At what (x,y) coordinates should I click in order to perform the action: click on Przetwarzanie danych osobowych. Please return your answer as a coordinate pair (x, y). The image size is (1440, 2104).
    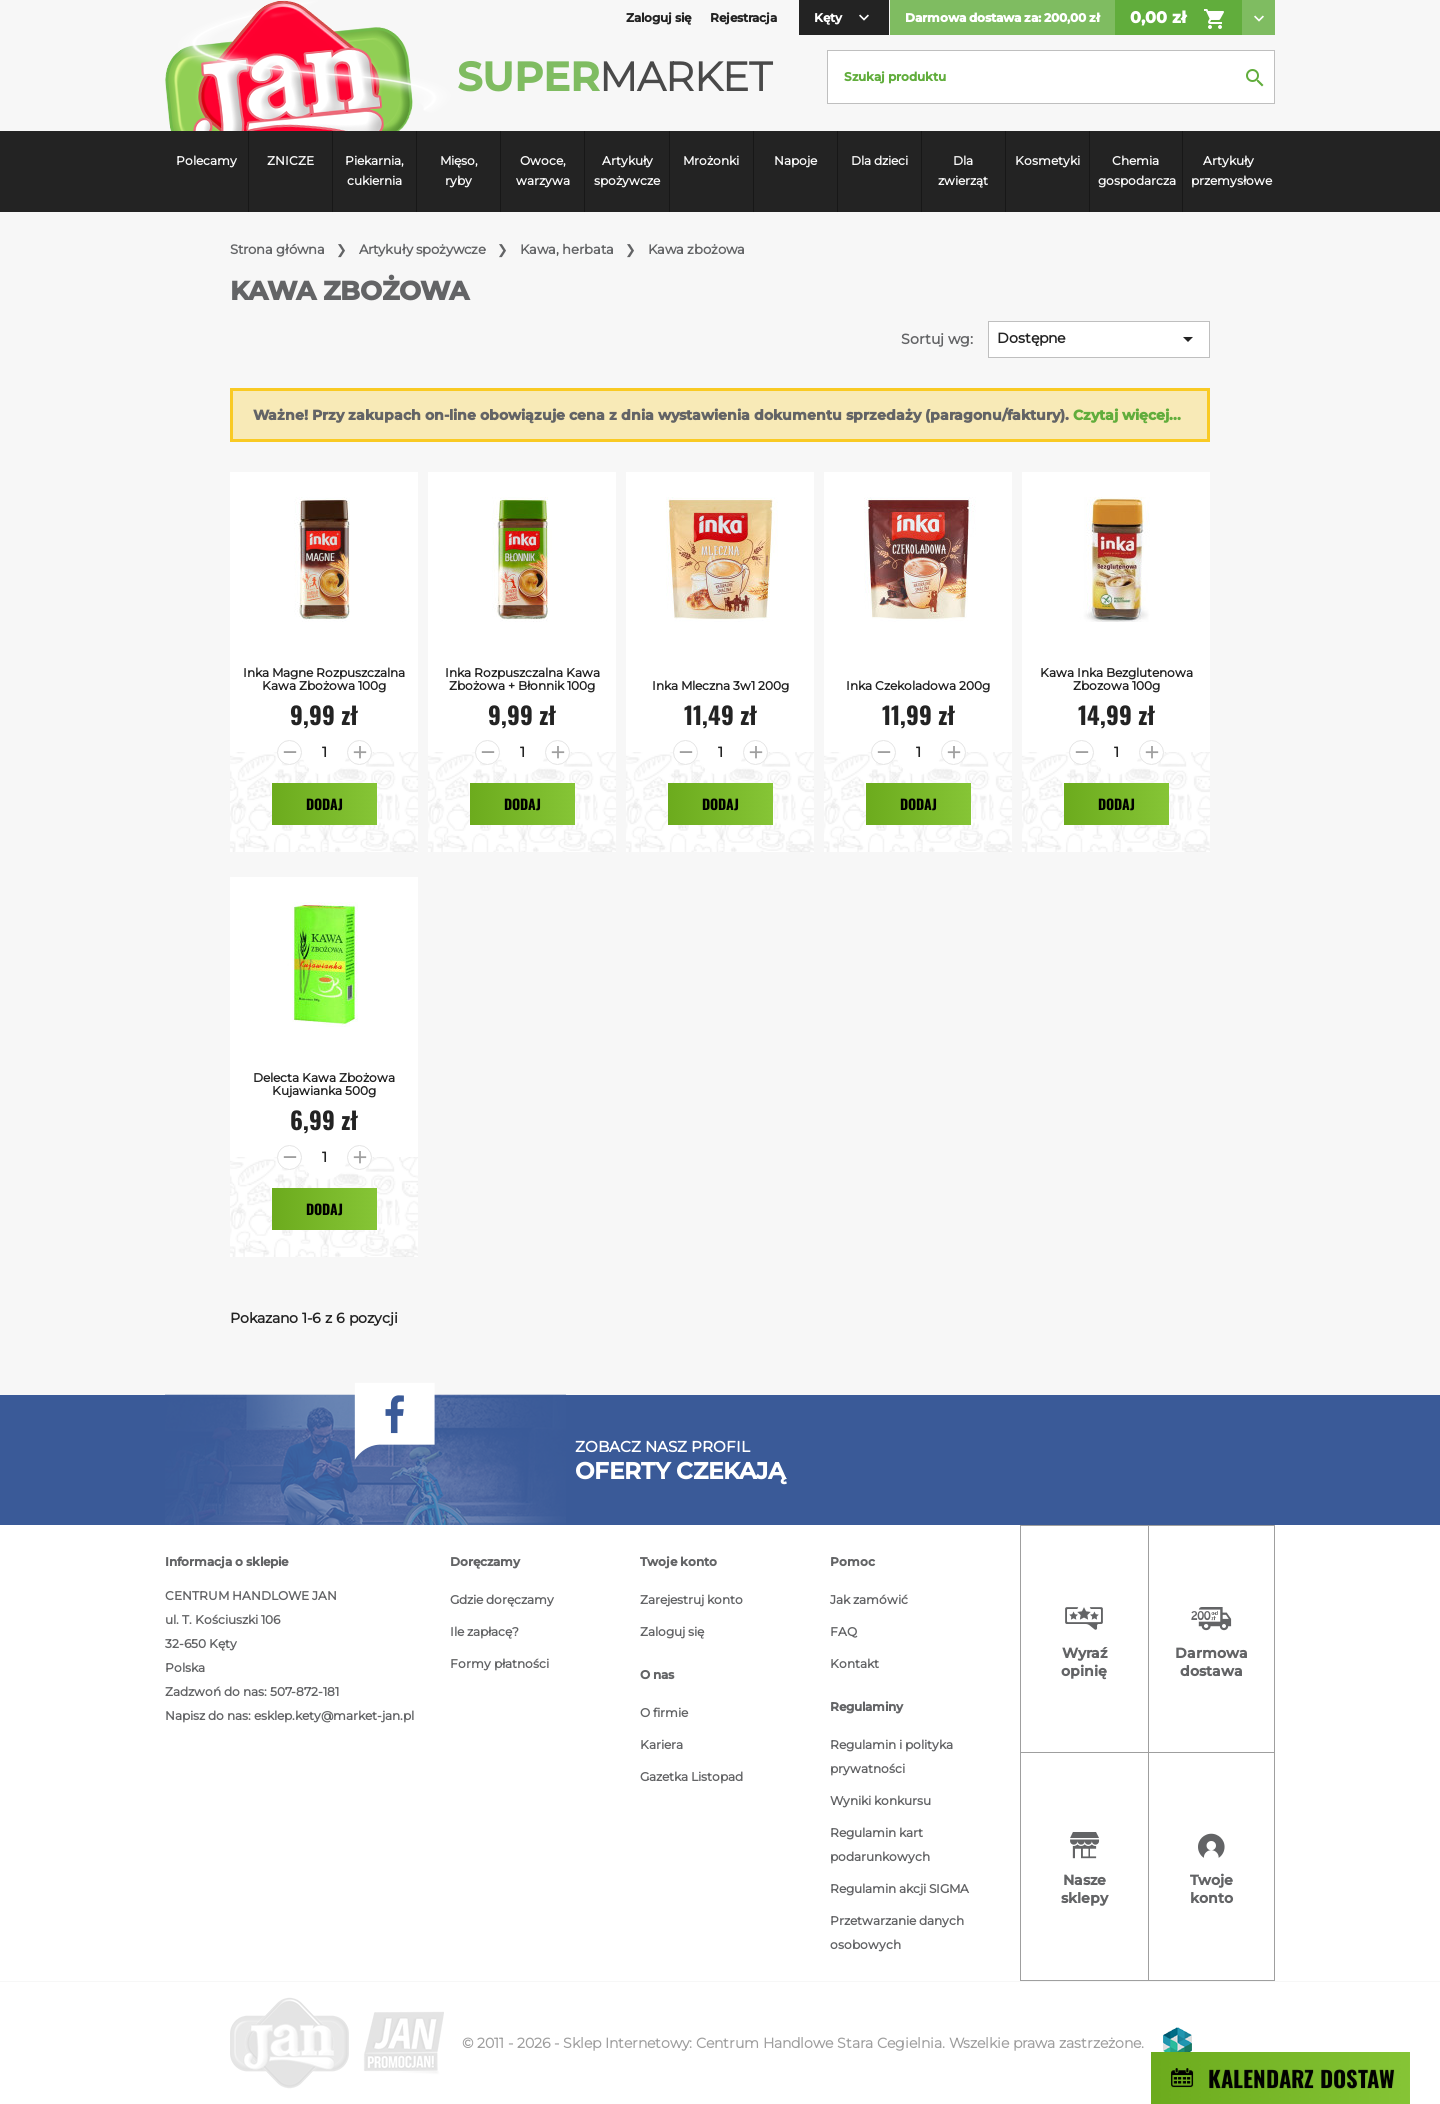
    Looking at the image, I should click on (897, 1932).